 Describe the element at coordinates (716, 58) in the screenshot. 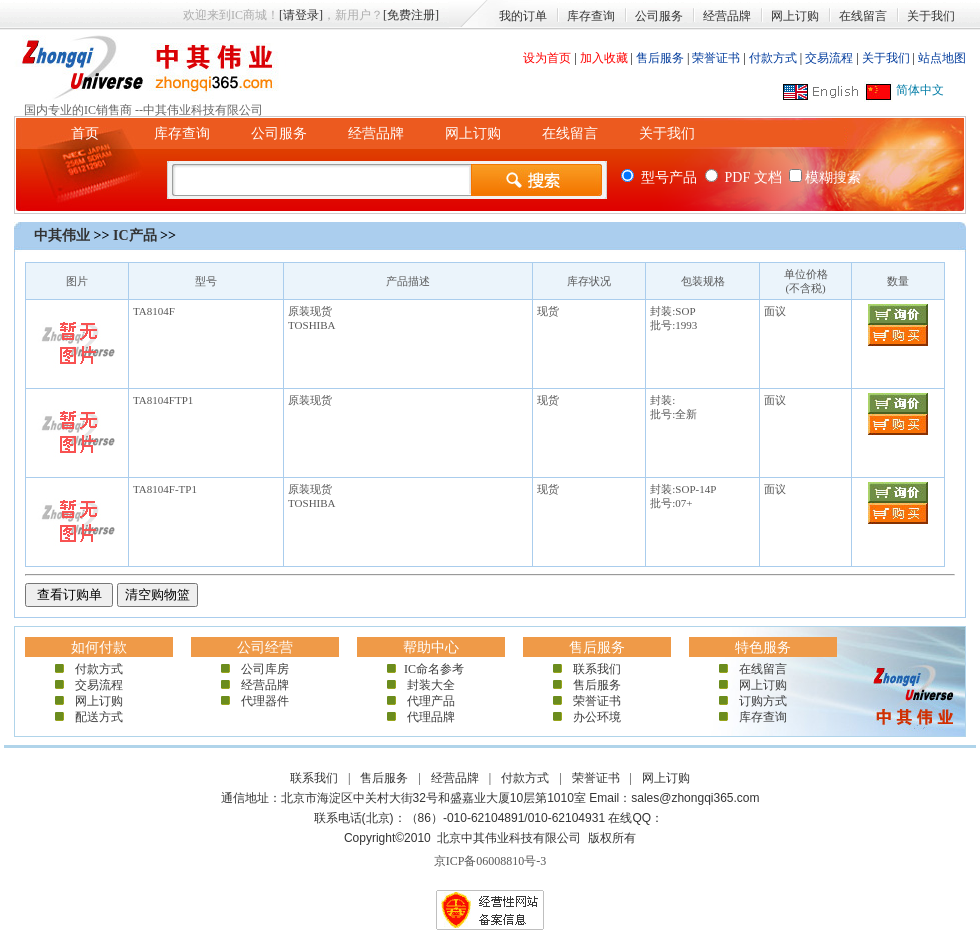

I see `荣誉证书` at that location.